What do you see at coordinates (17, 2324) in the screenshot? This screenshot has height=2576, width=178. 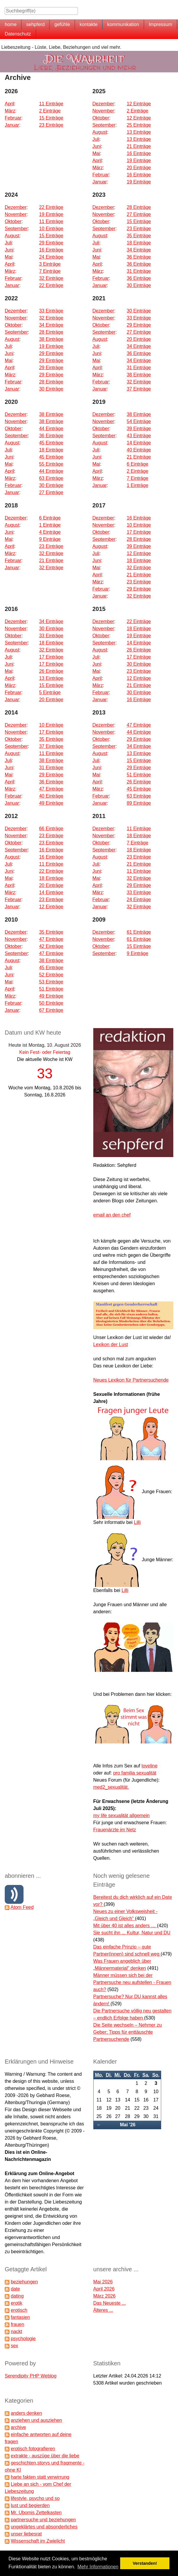 I see `frauen` at bounding box center [17, 2324].